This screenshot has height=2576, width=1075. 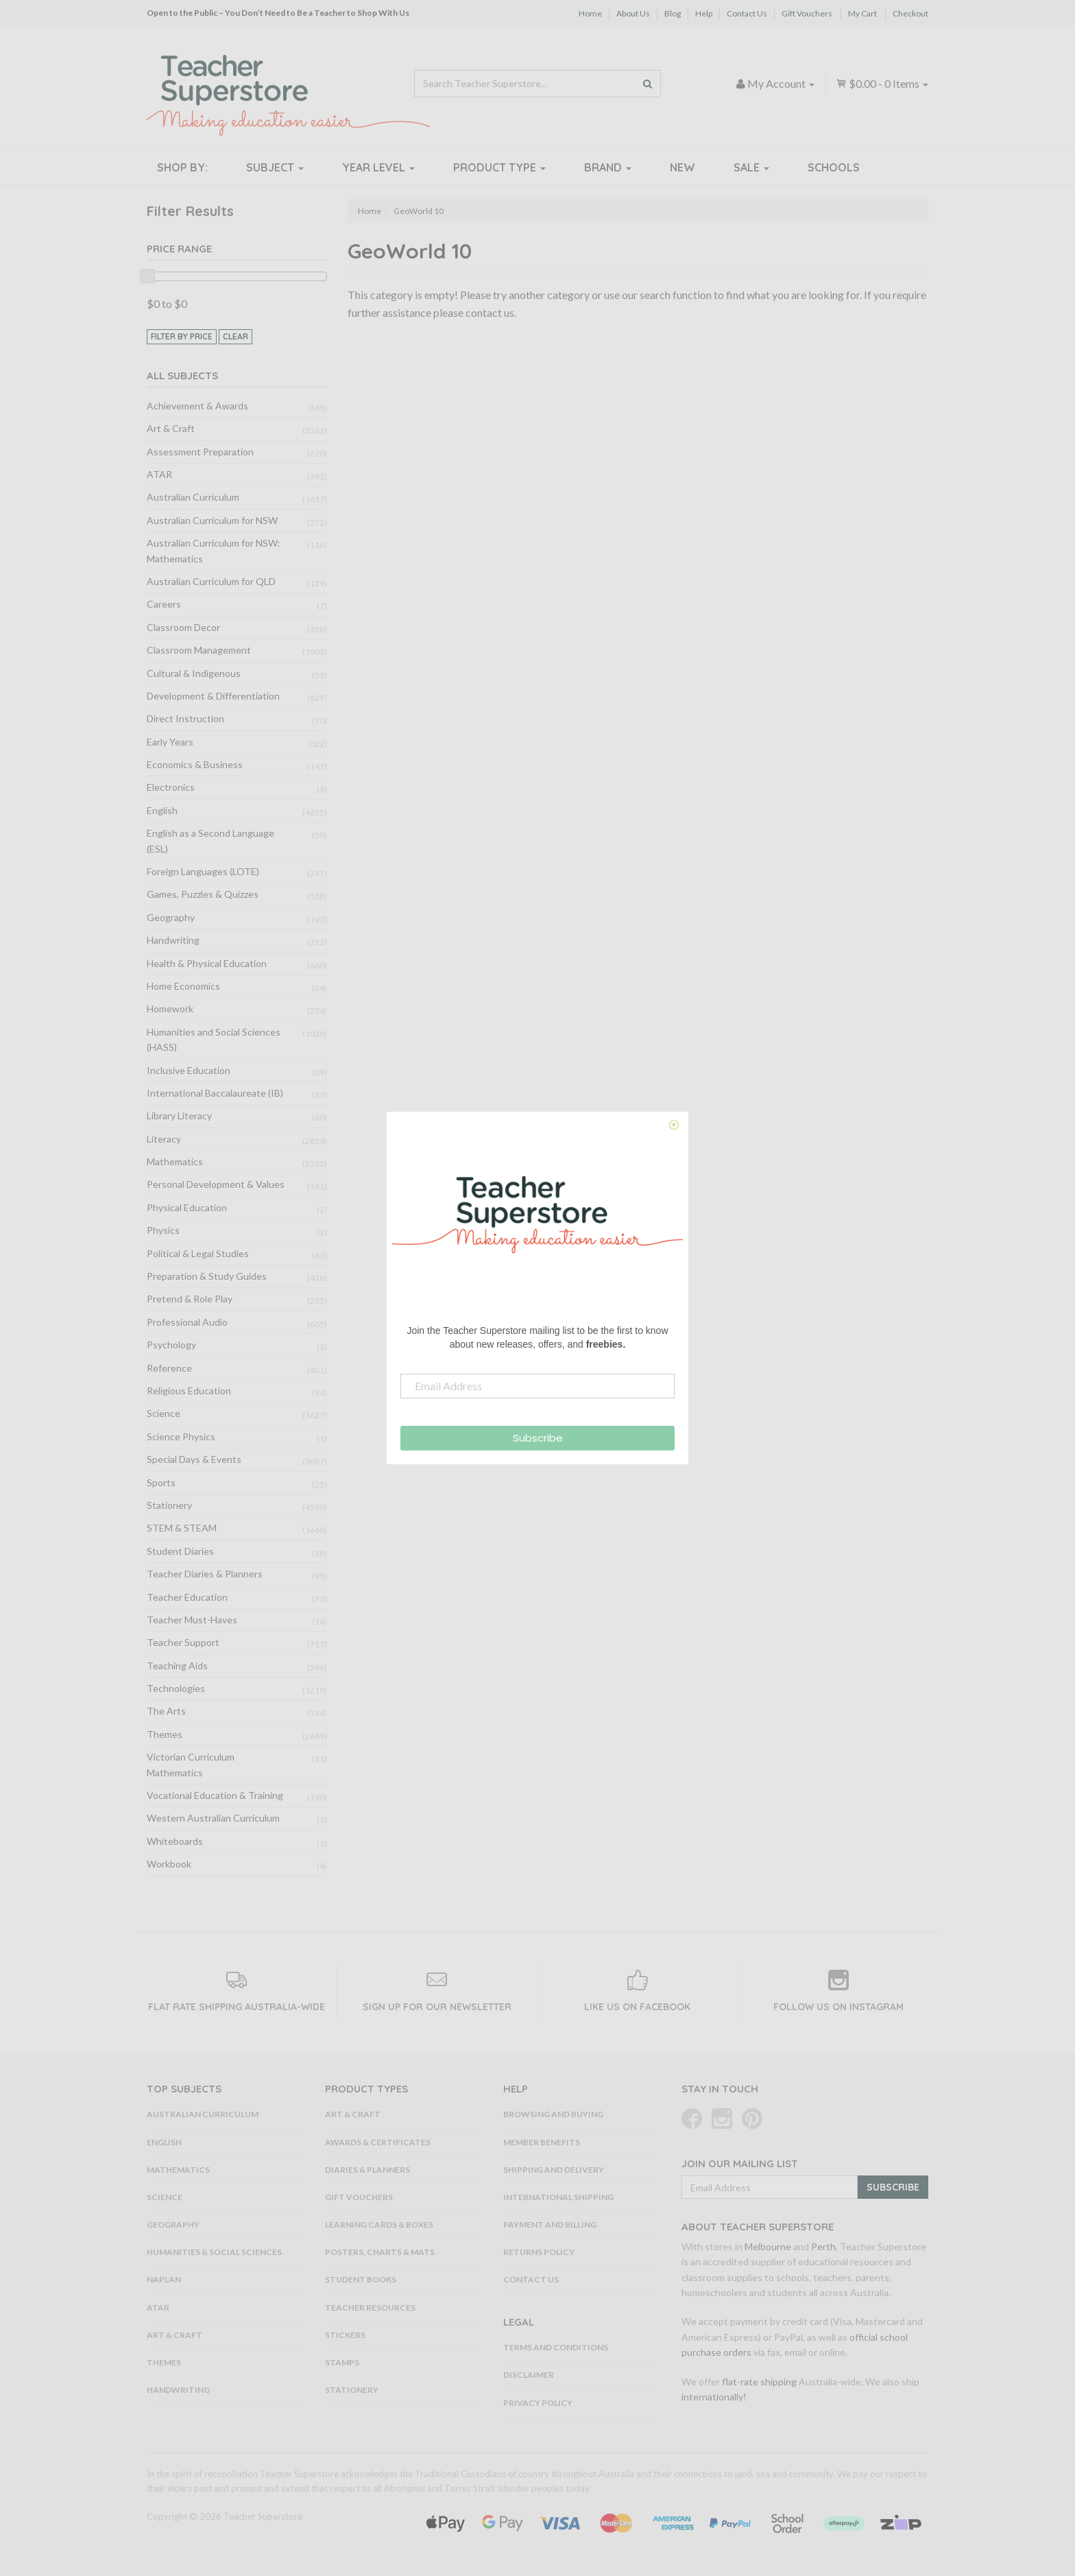 What do you see at coordinates (180, 1551) in the screenshot?
I see `Student Diaries` at bounding box center [180, 1551].